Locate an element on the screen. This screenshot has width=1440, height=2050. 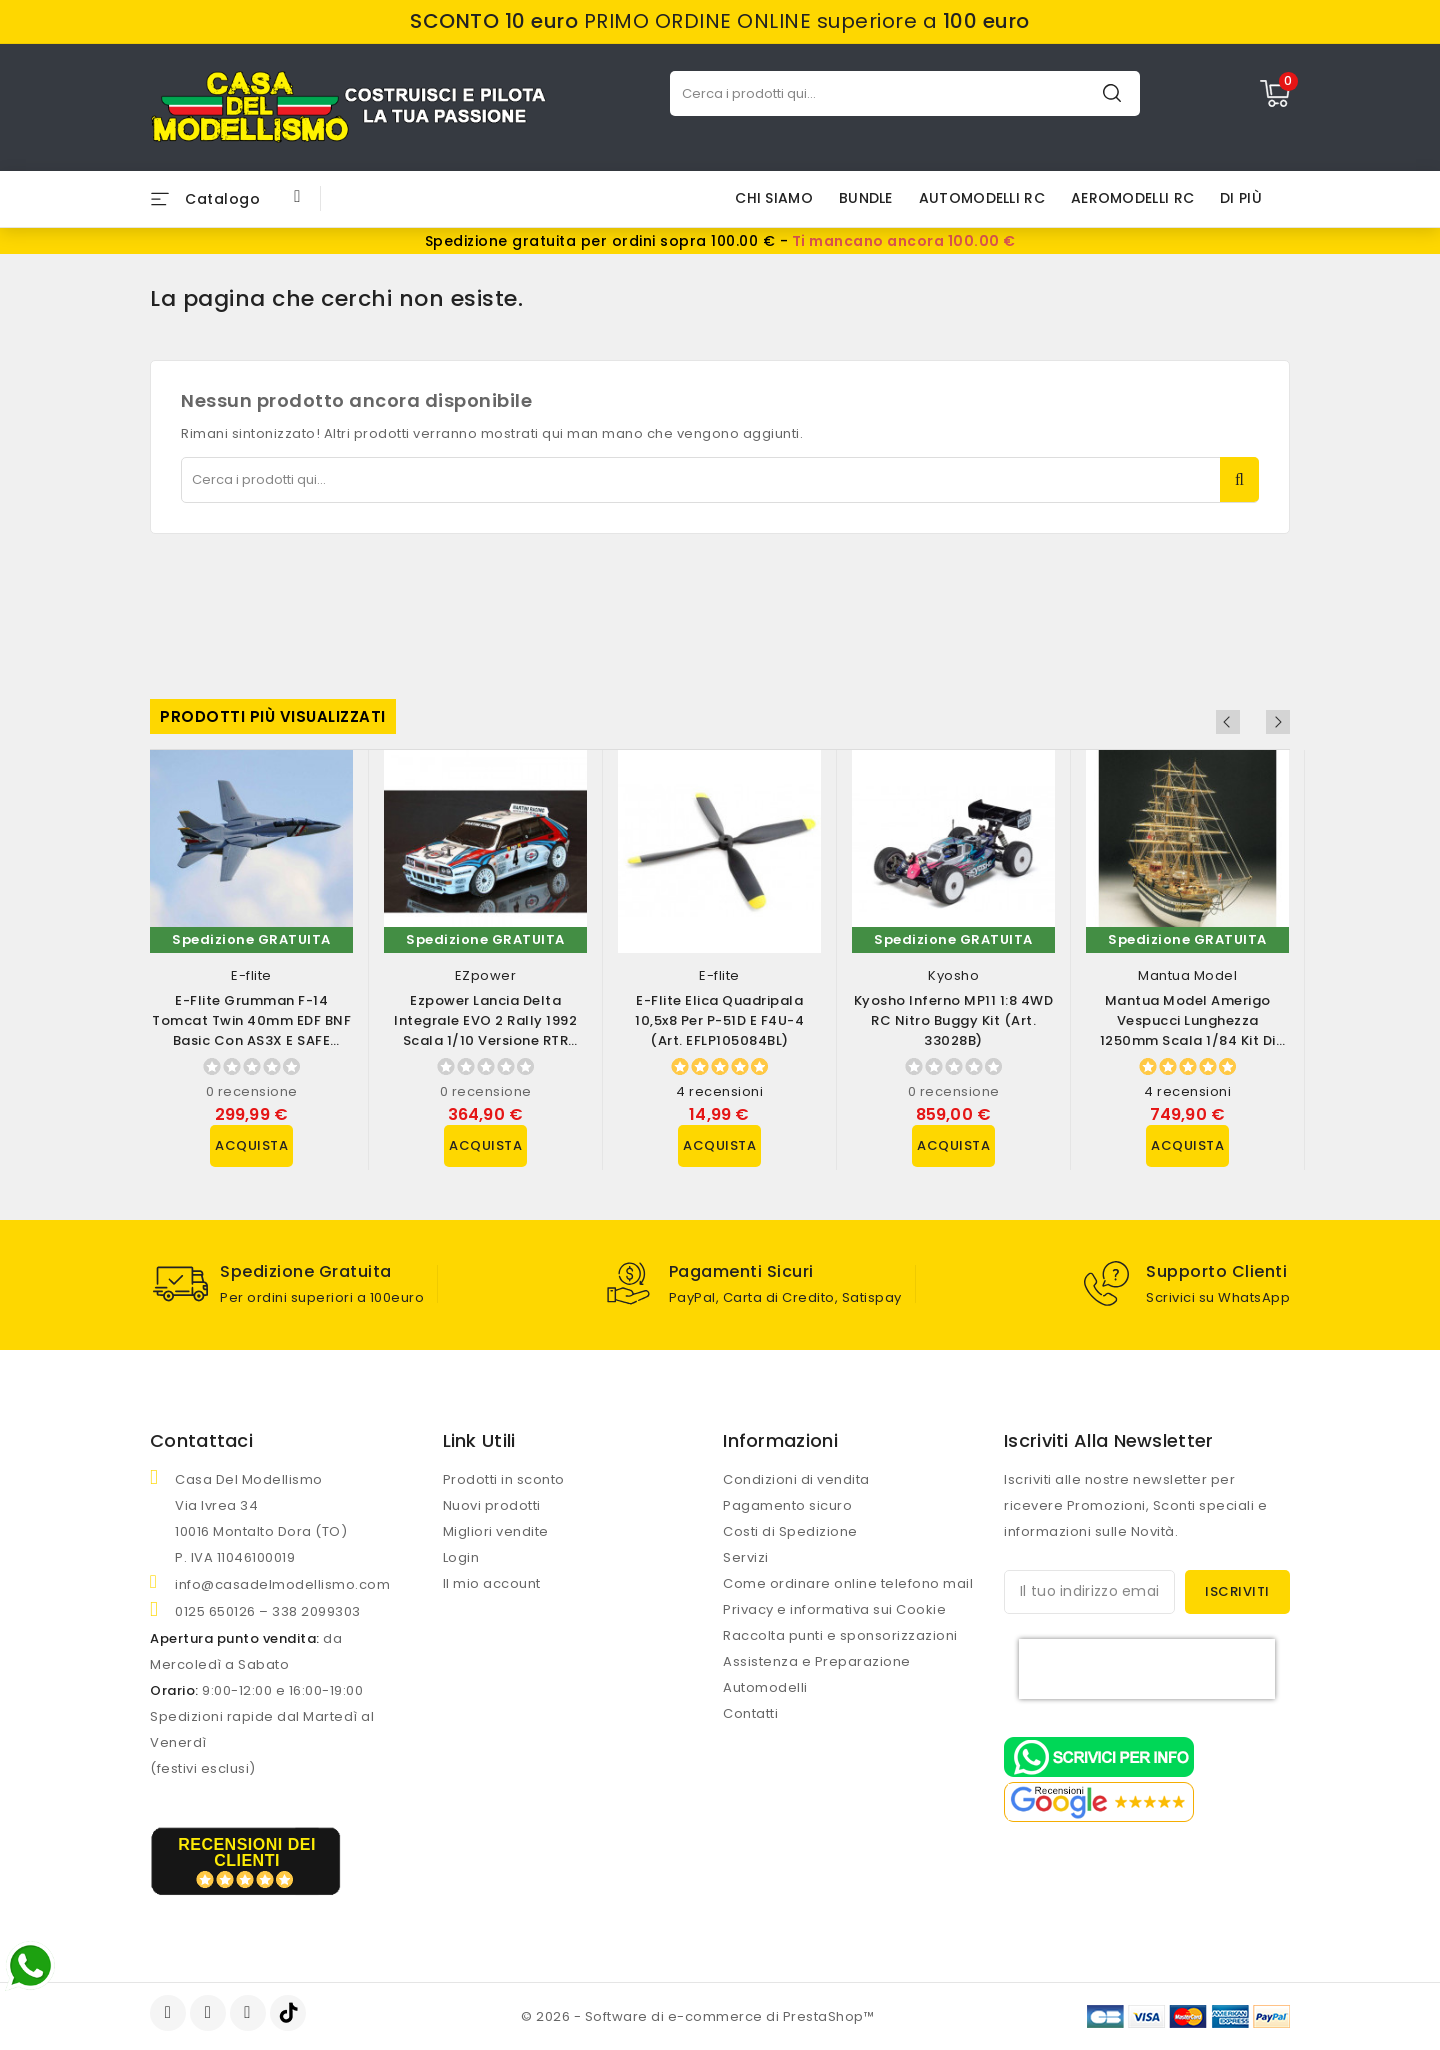
Pagamento sicuro is located at coordinates (787, 1505).